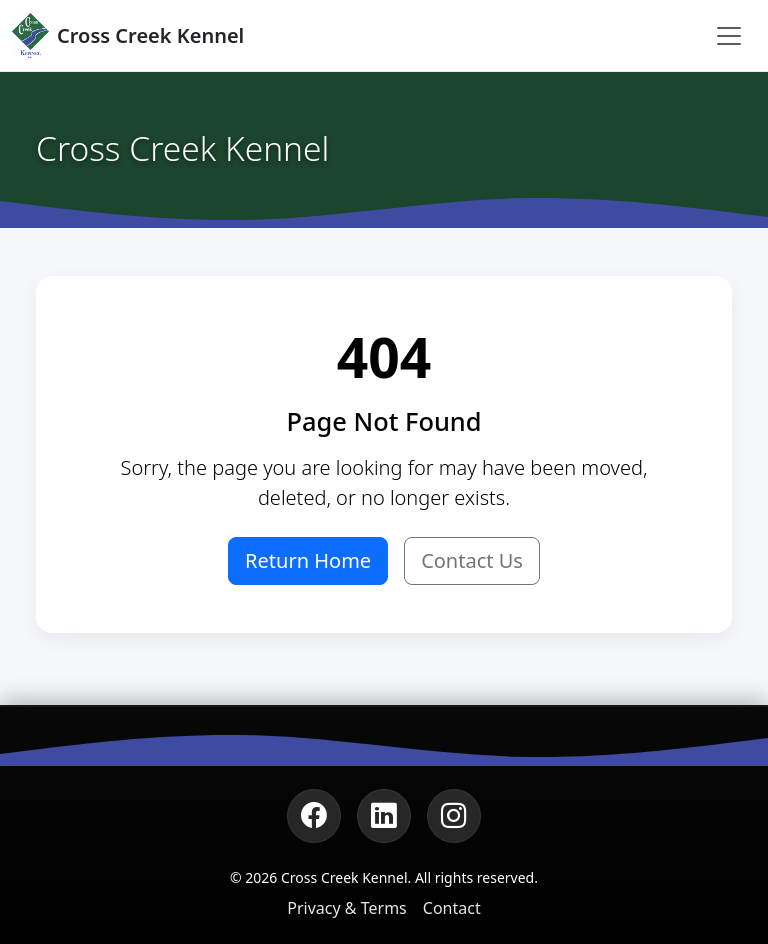 The width and height of the screenshot is (768, 944). I want to click on Privacy & Terms, so click(346, 908).